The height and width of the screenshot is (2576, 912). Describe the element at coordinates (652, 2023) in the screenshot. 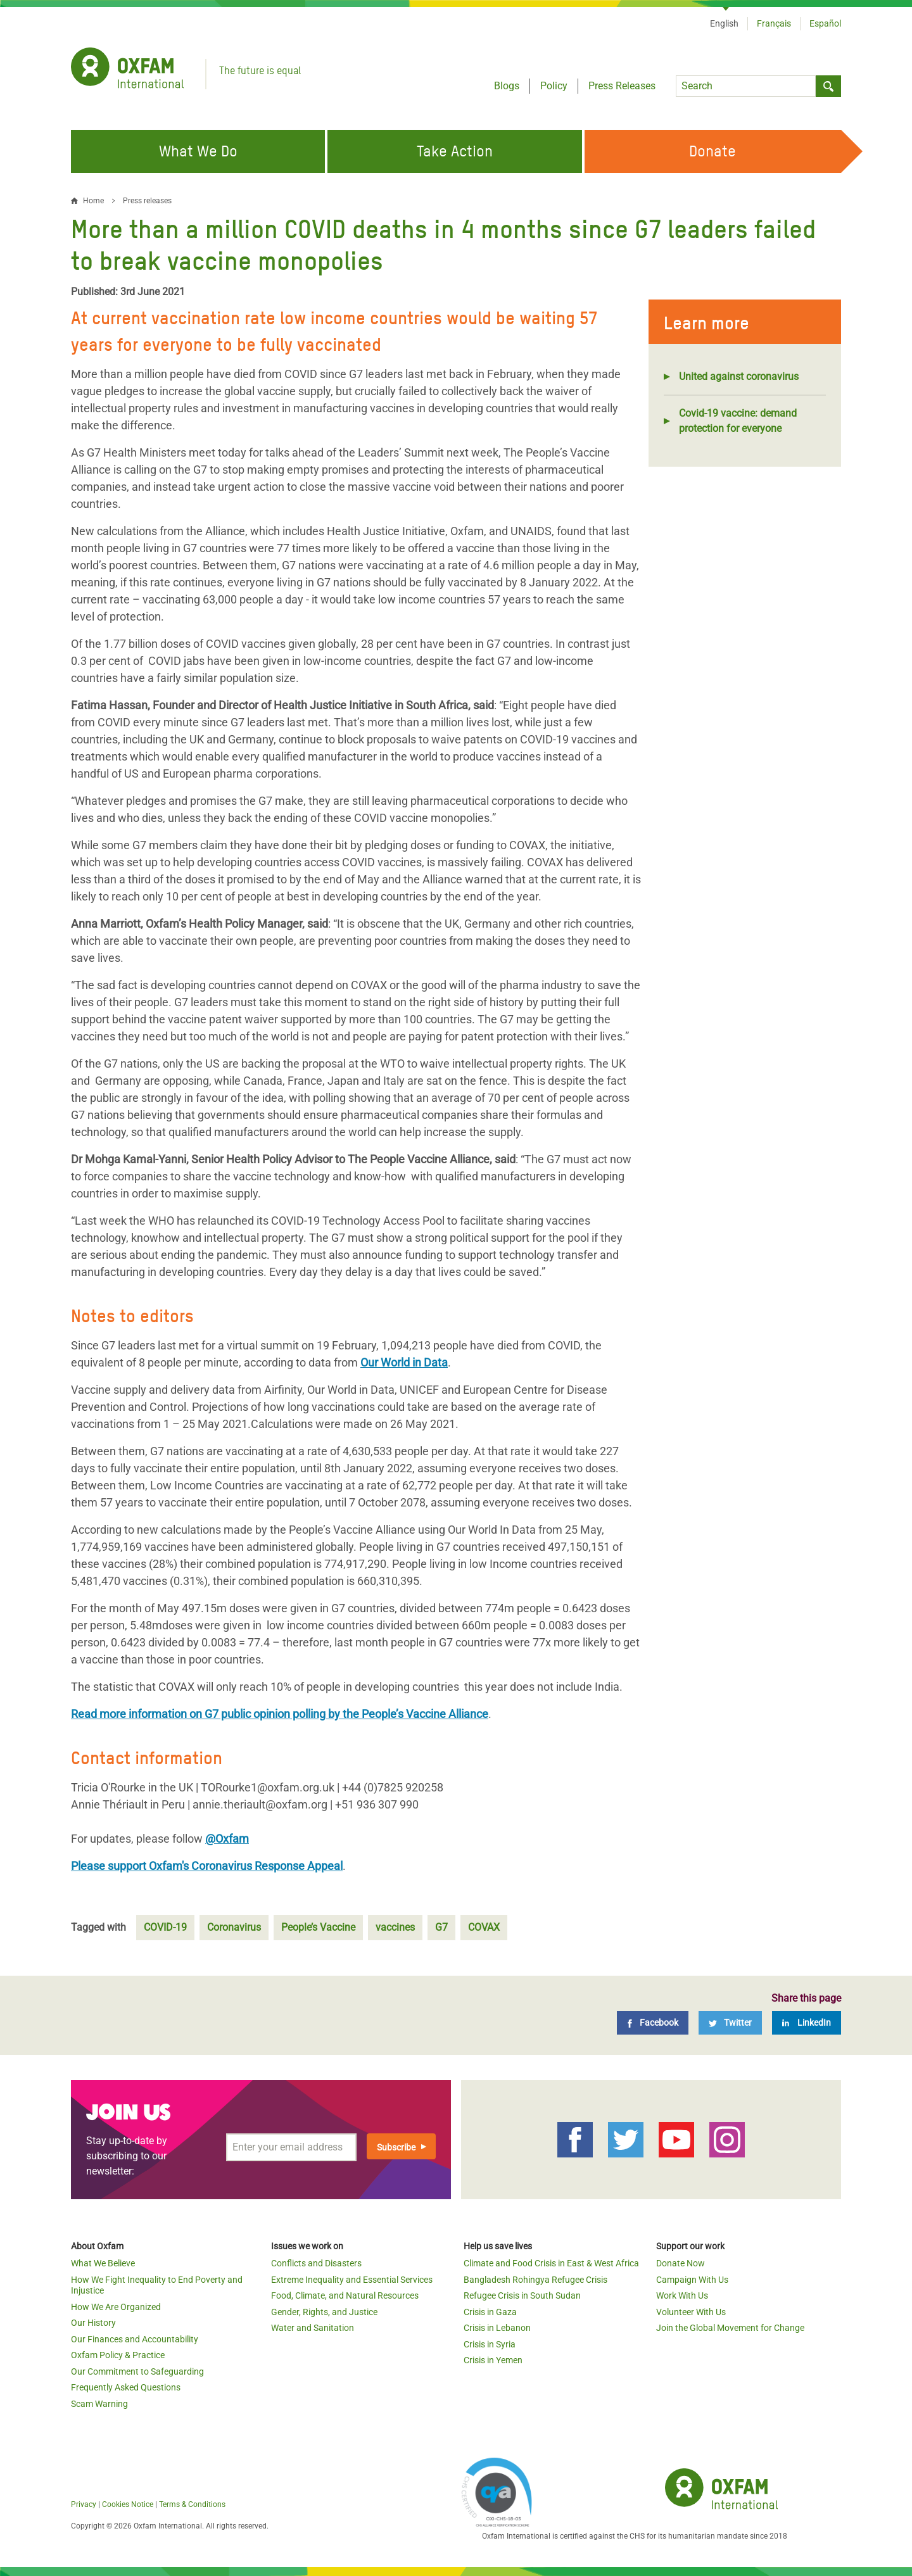

I see `[Facebook]` at that location.